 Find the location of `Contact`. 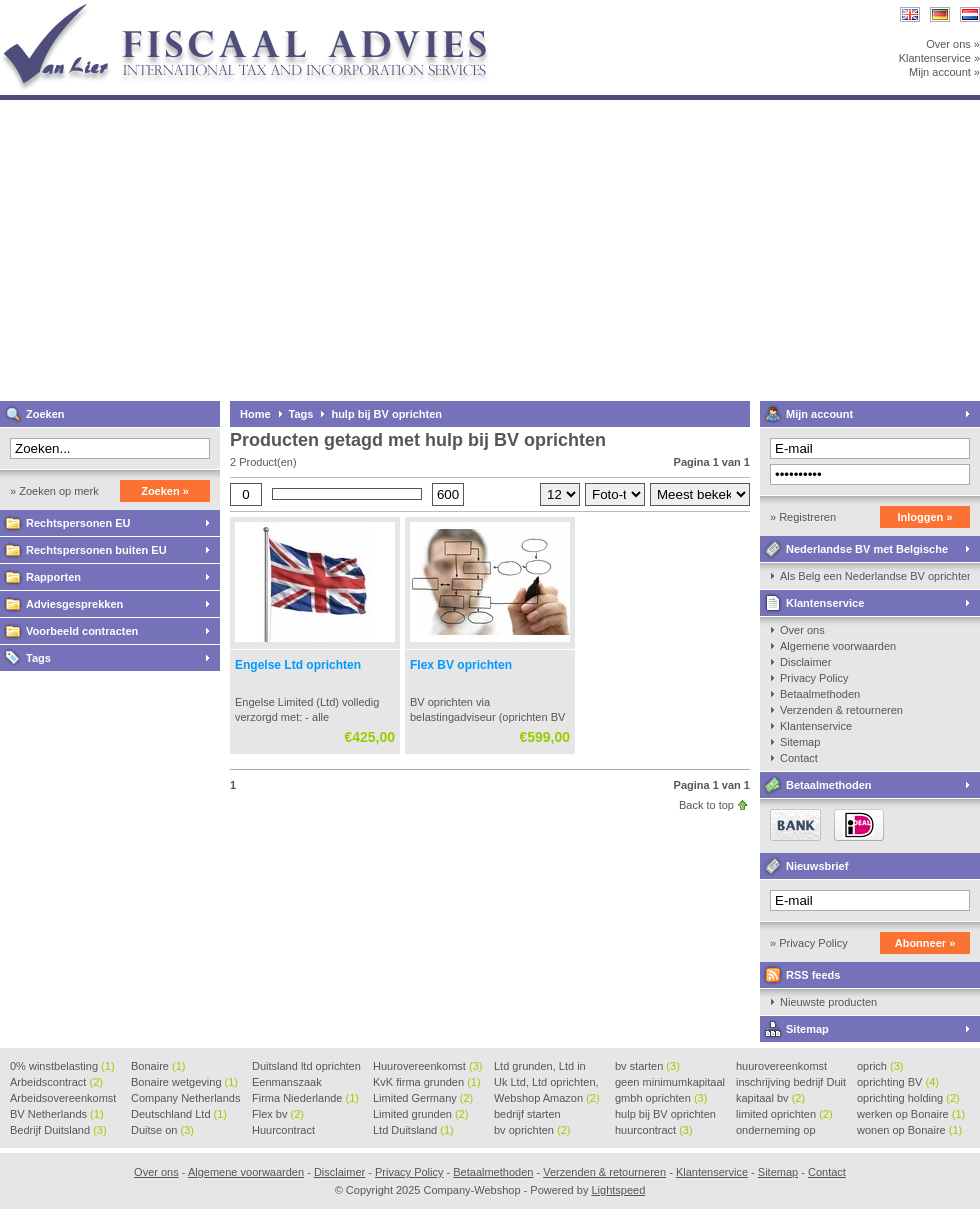

Contact is located at coordinates (799, 758).